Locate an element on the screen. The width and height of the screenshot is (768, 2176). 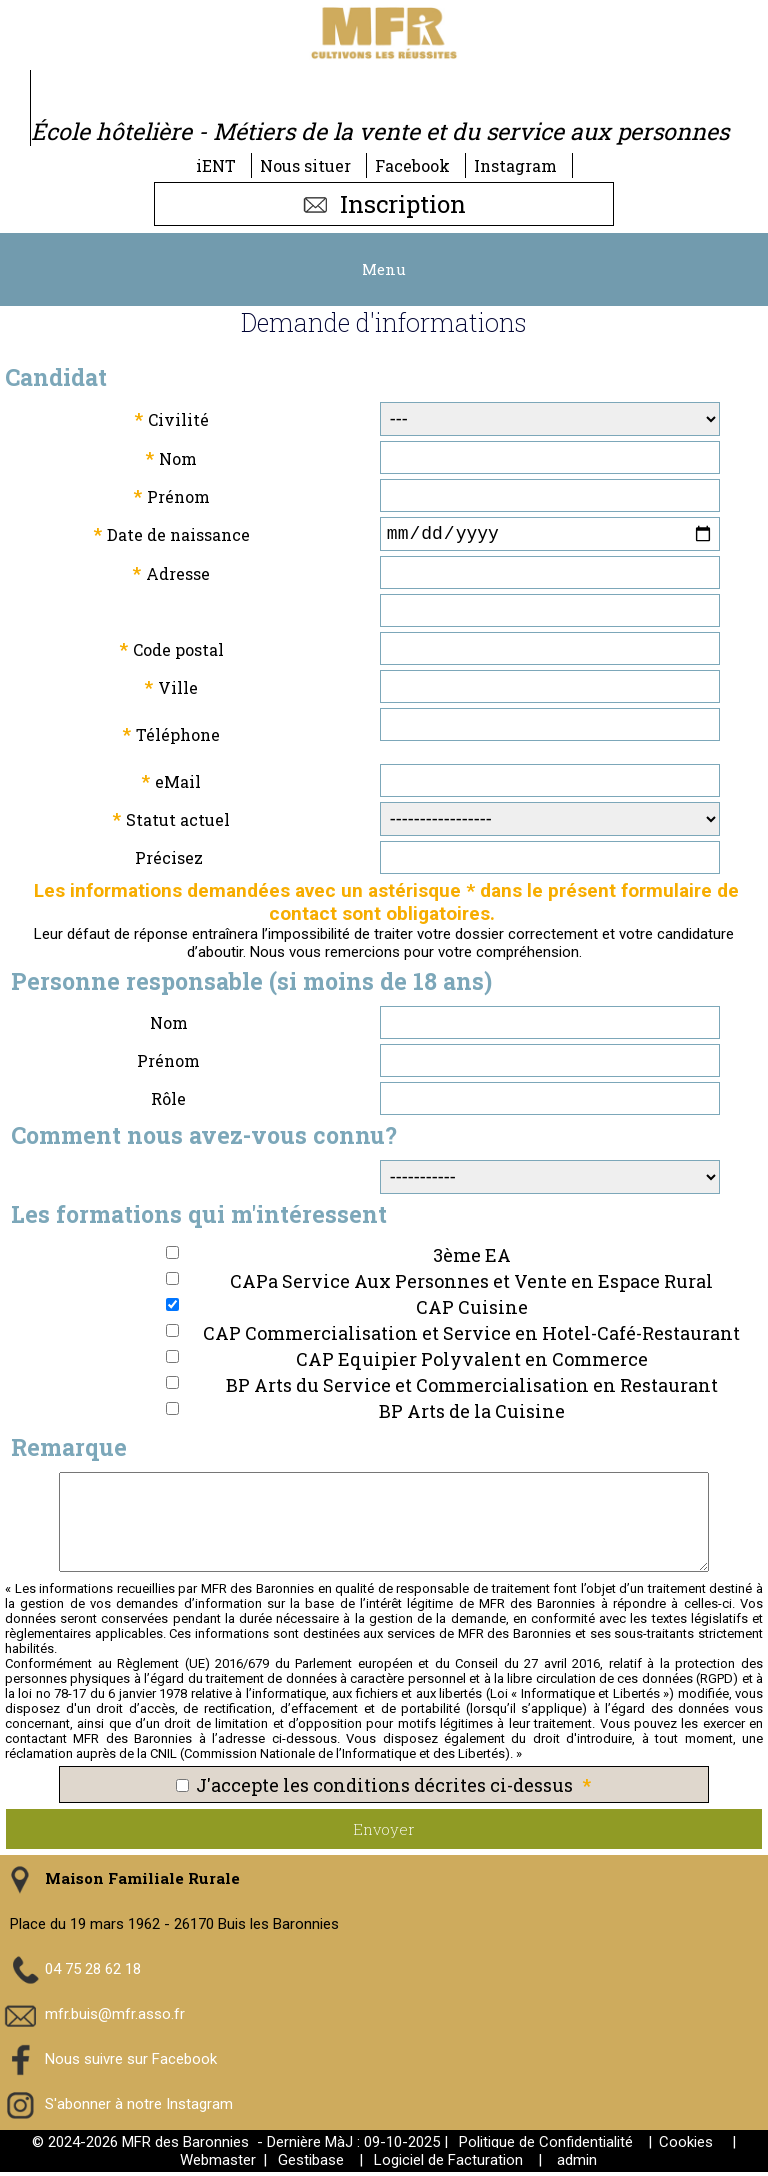
CAP Equipier Polyvalent en Commerce is located at coordinates (472, 1363).